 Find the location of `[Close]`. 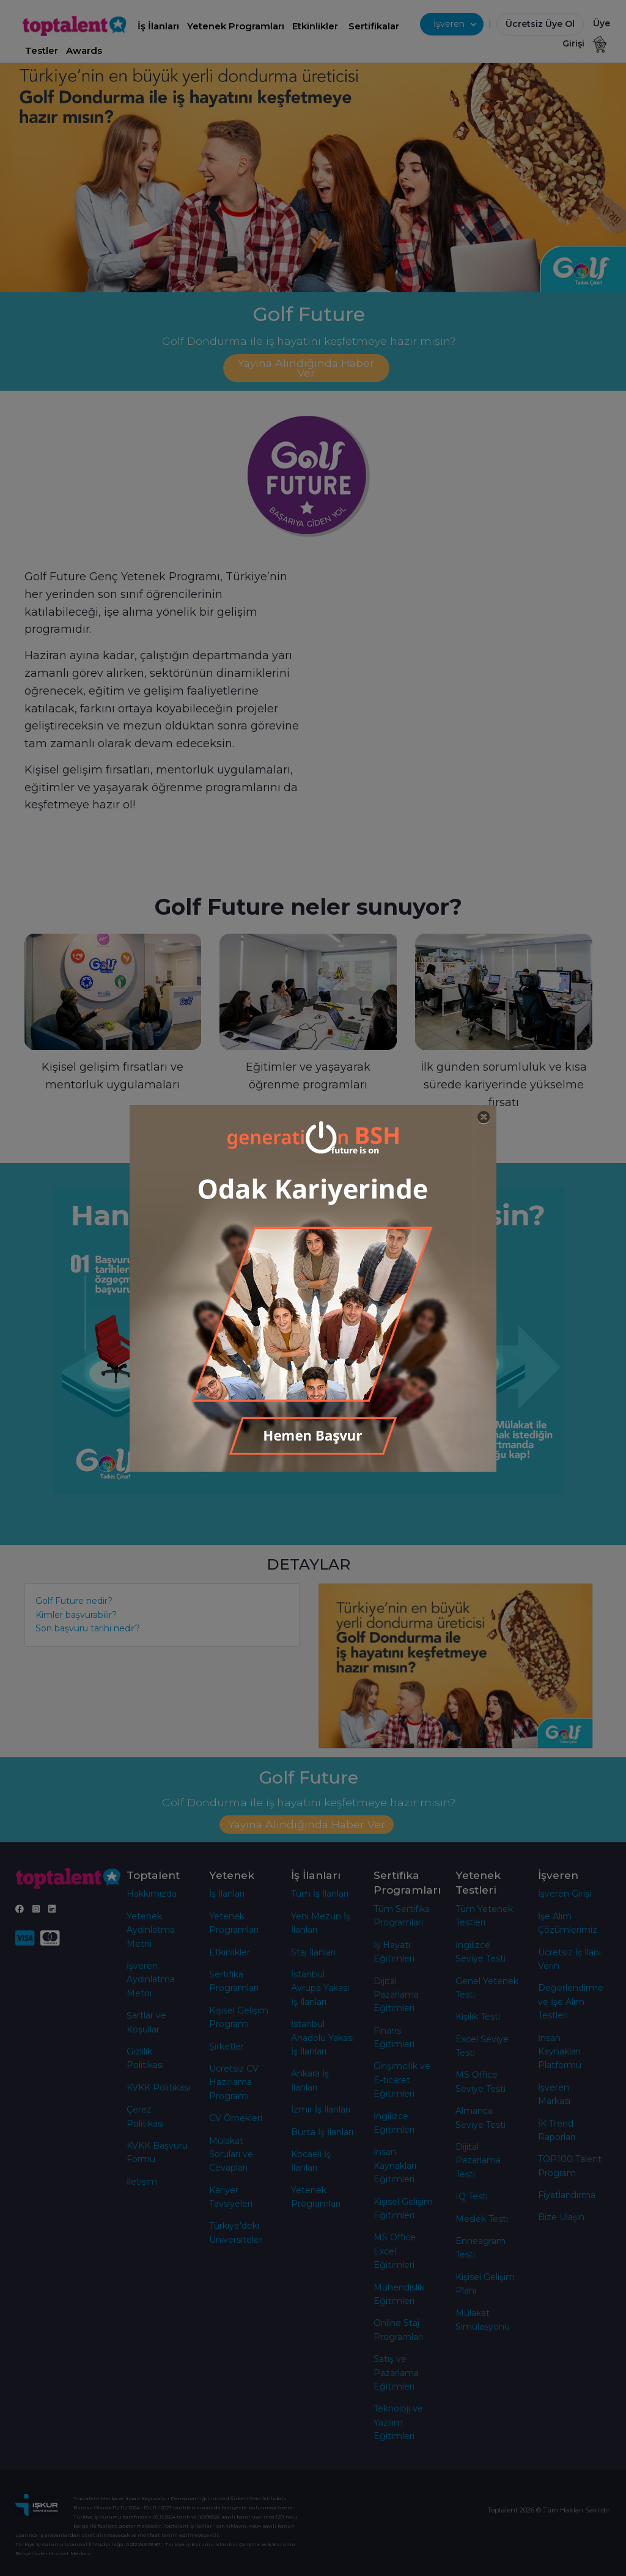

[Close] is located at coordinates (483, 1117).